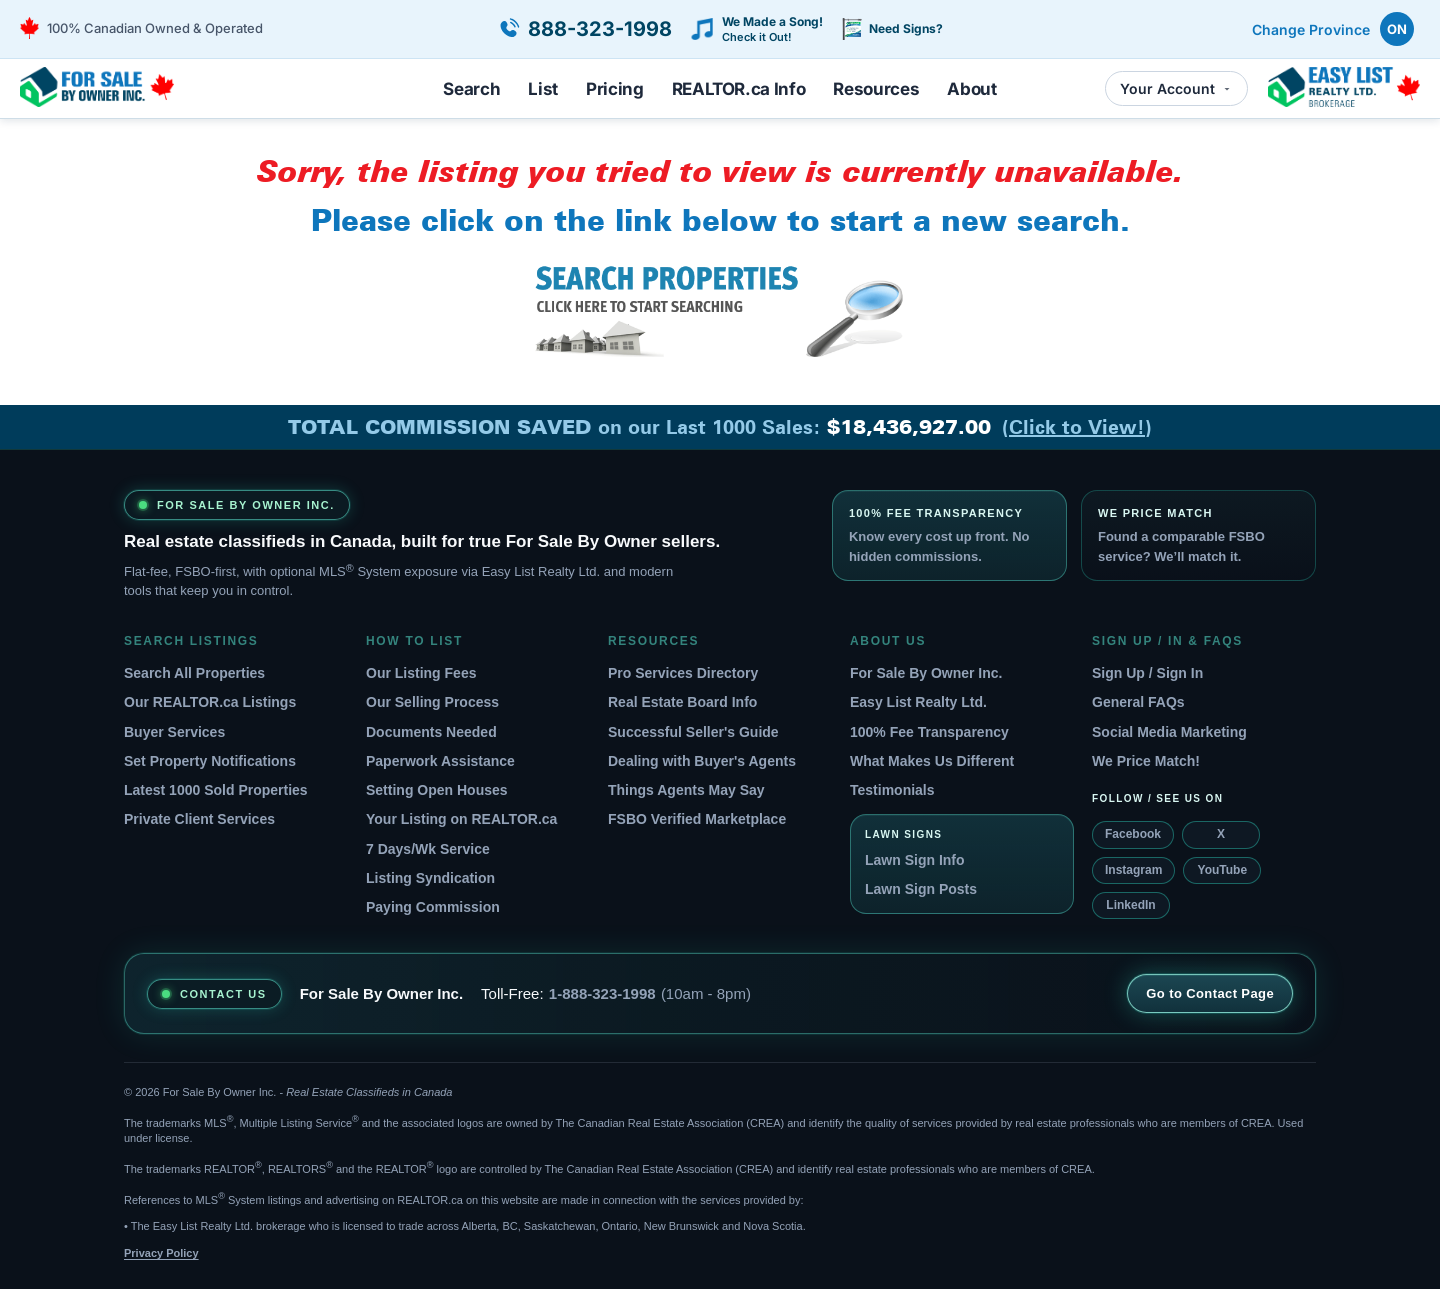 Image resolution: width=1440 pixels, height=1289 pixels. I want to click on Lawn Sign Info, so click(915, 860).